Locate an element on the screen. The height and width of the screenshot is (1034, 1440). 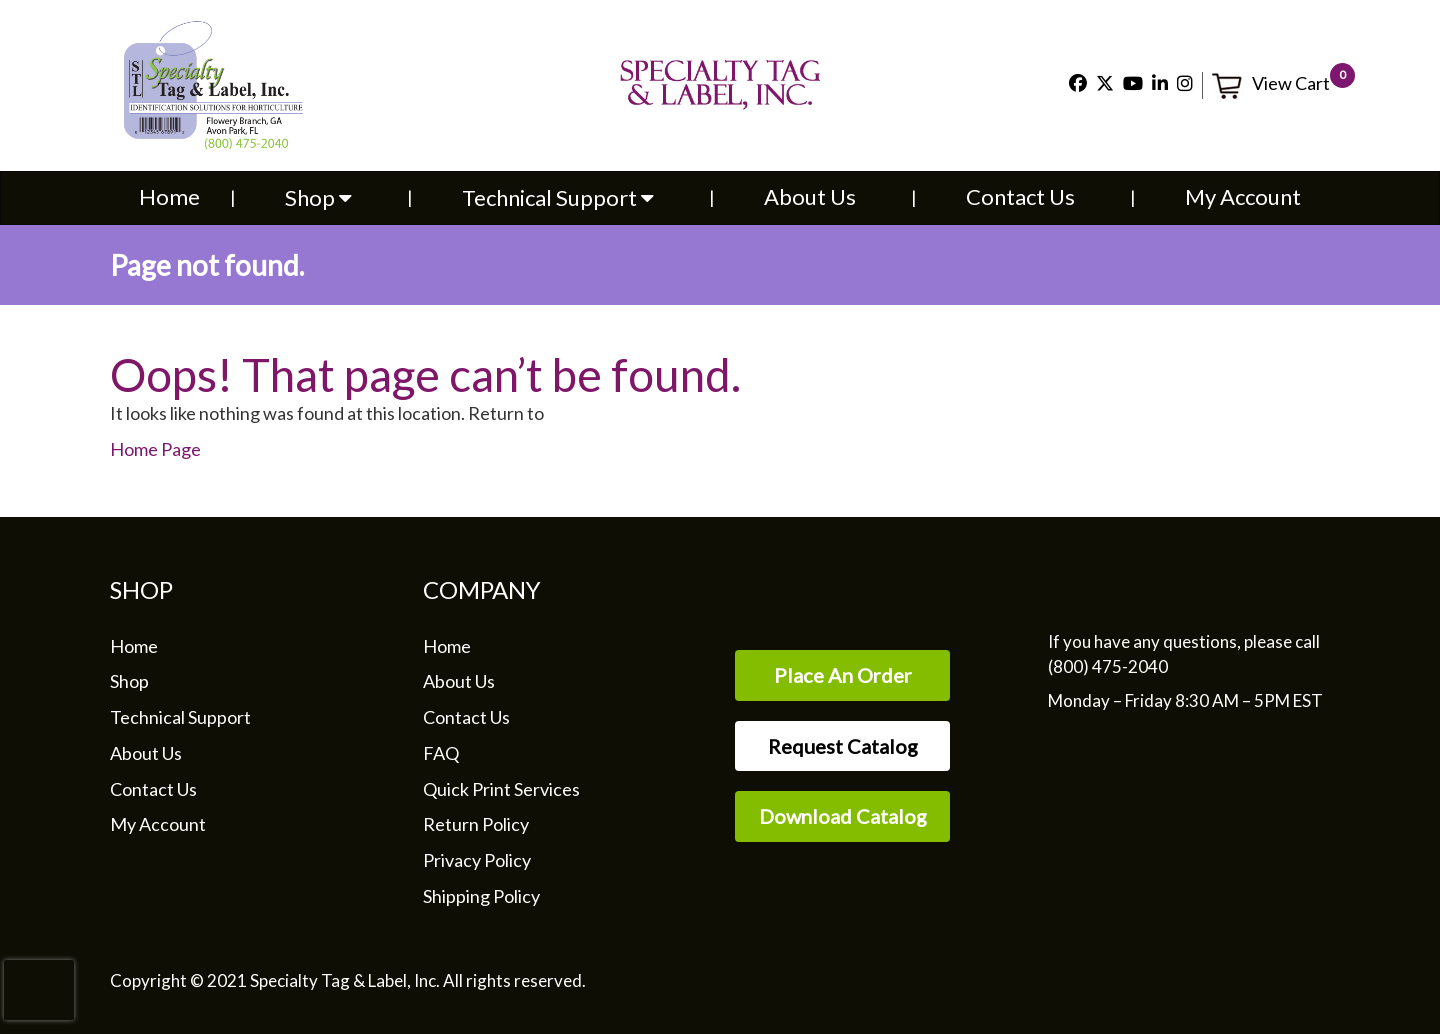
Quick Print Services is located at coordinates (501, 789).